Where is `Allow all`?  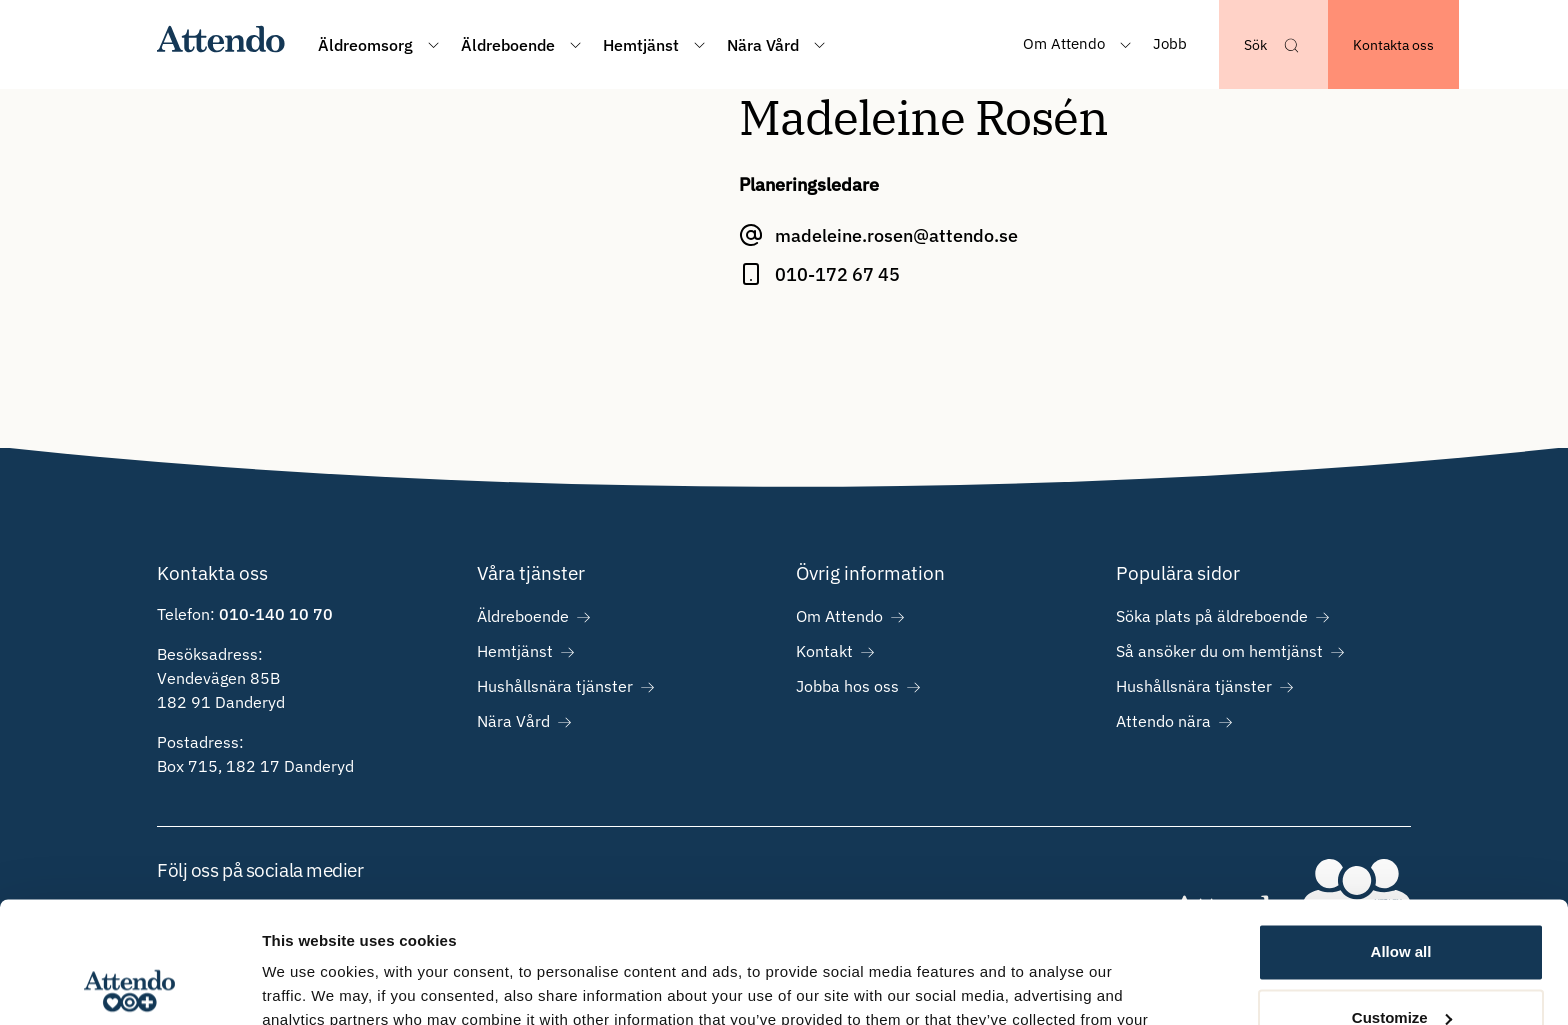 Allow all is located at coordinates (1401, 838).